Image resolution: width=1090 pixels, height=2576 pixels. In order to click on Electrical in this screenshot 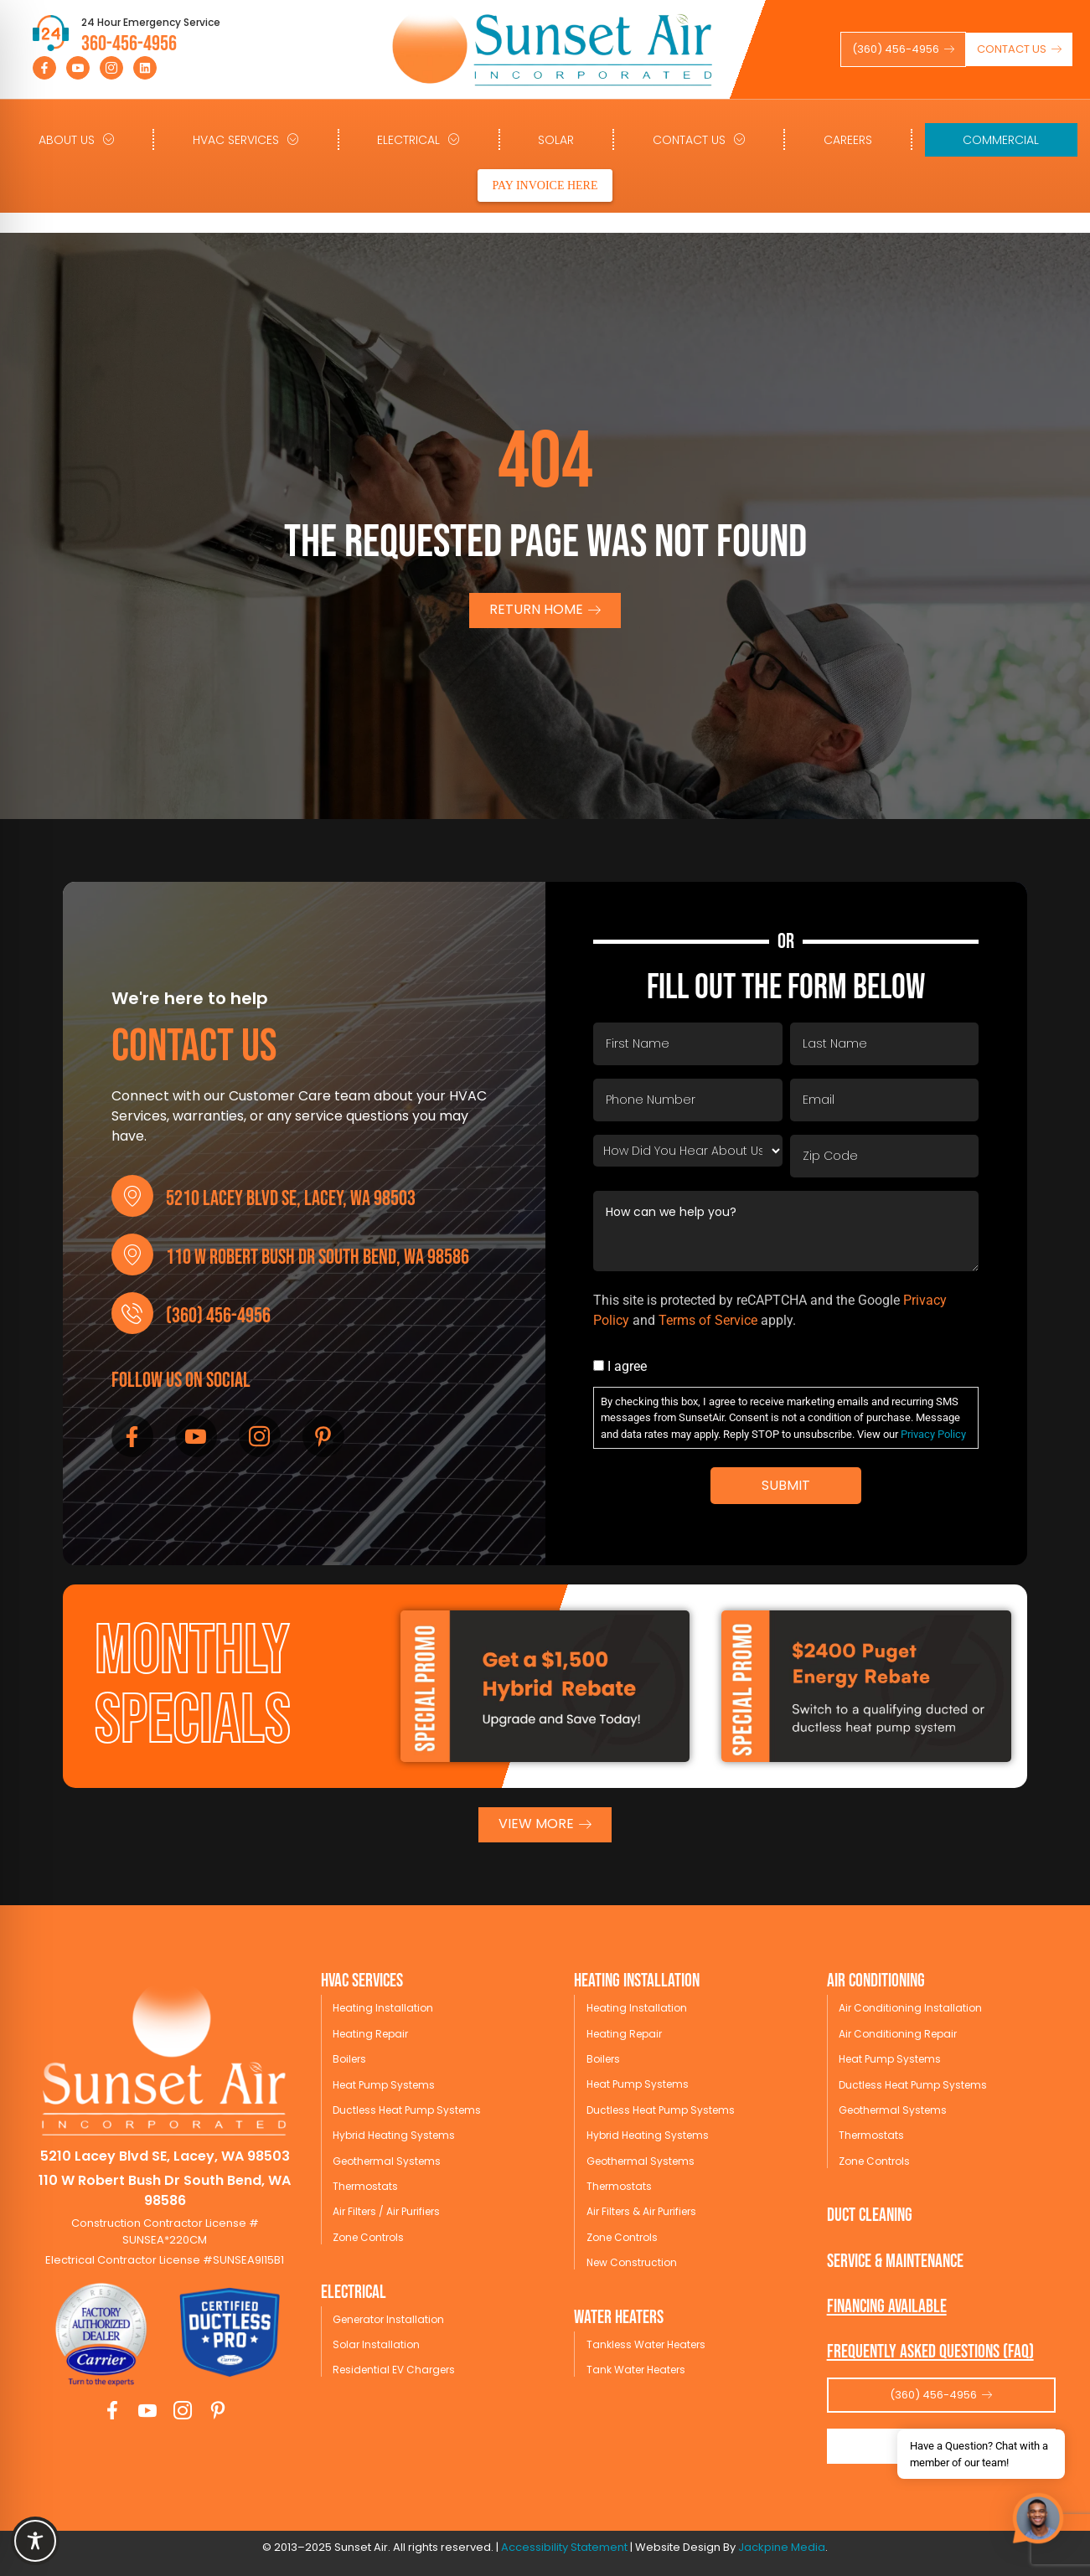, I will do `click(418, 139)`.